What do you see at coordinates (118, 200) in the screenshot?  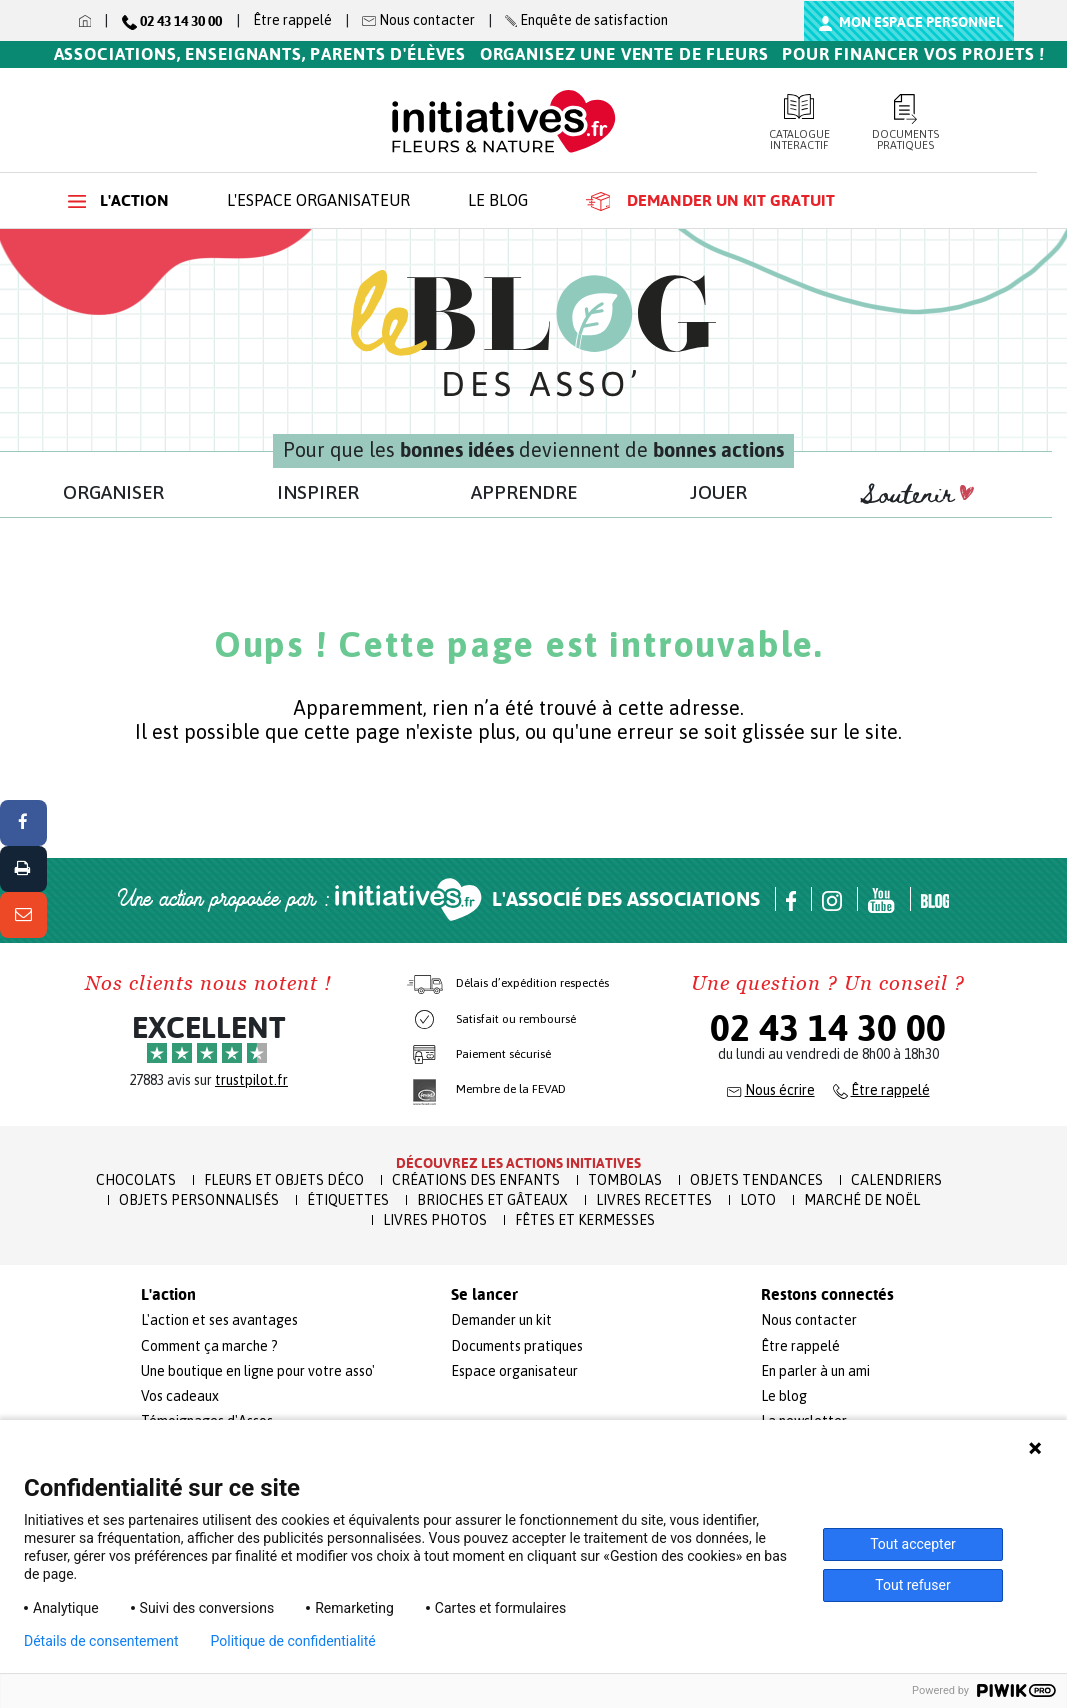 I see `L'action` at bounding box center [118, 200].